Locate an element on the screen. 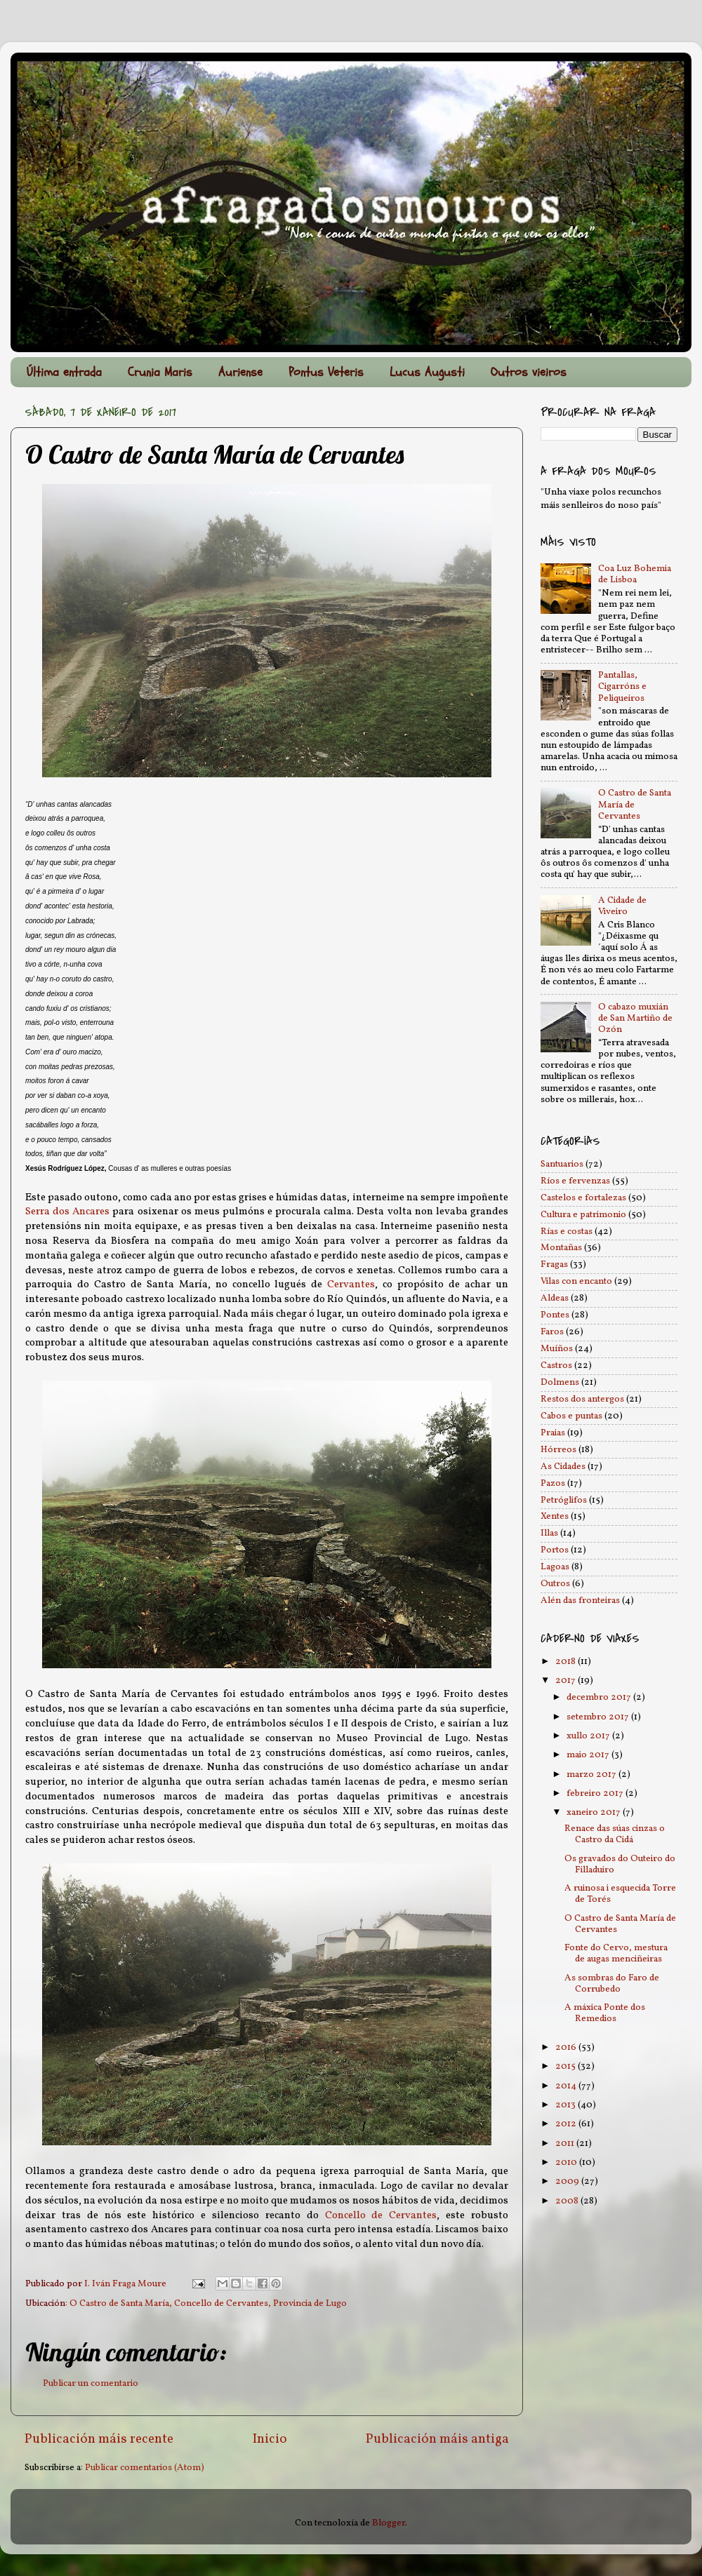 The width and height of the screenshot is (702, 2576). O Castro de Santa María de Cervantes is located at coordinates (620, 1924).